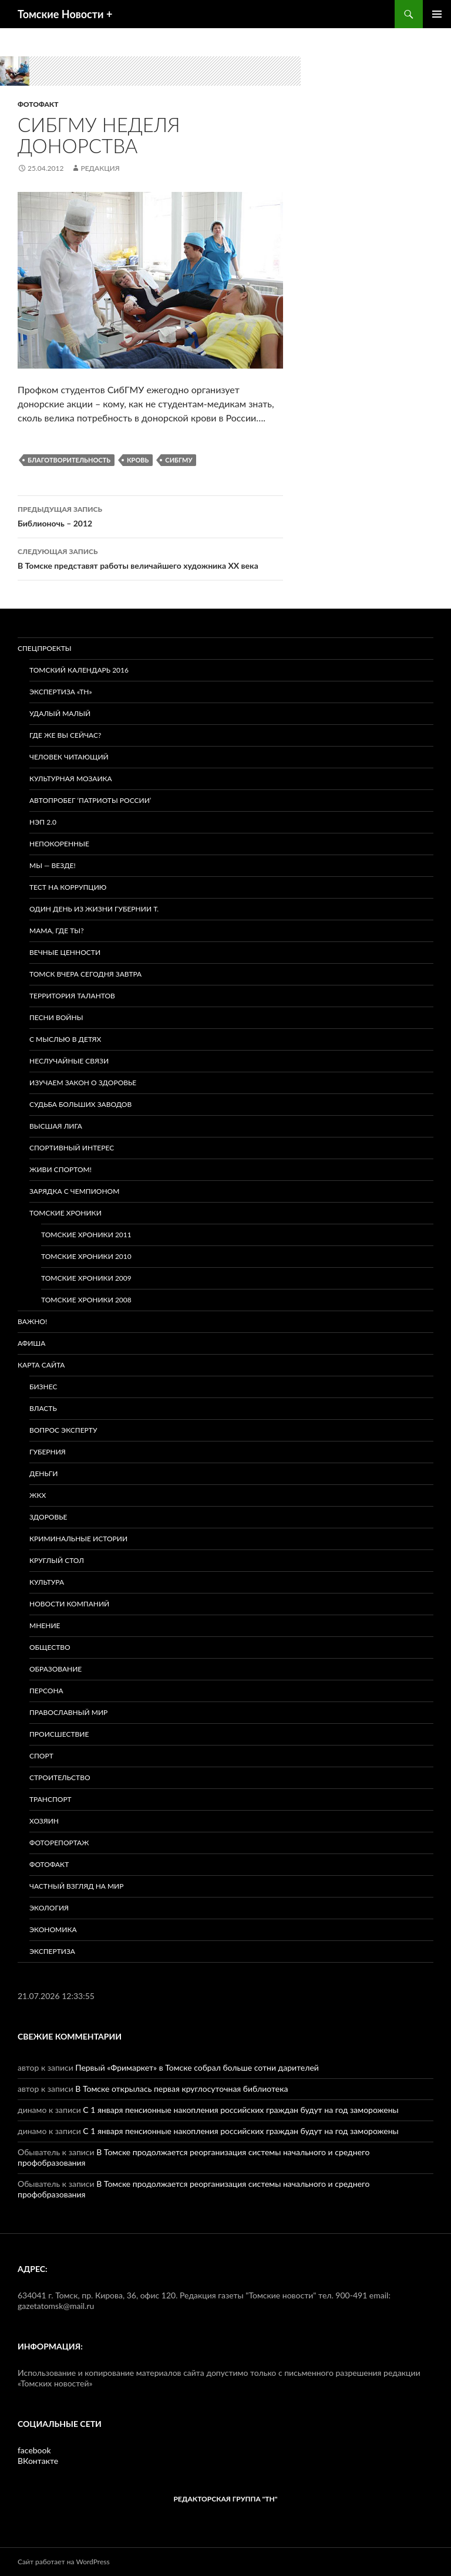 The height and width of the screenshot is (2576, 451). What do you see at coordinates (150, 515) in the screenshot?
I see `Библионочь – 2012` at bounding box center [150, 515].